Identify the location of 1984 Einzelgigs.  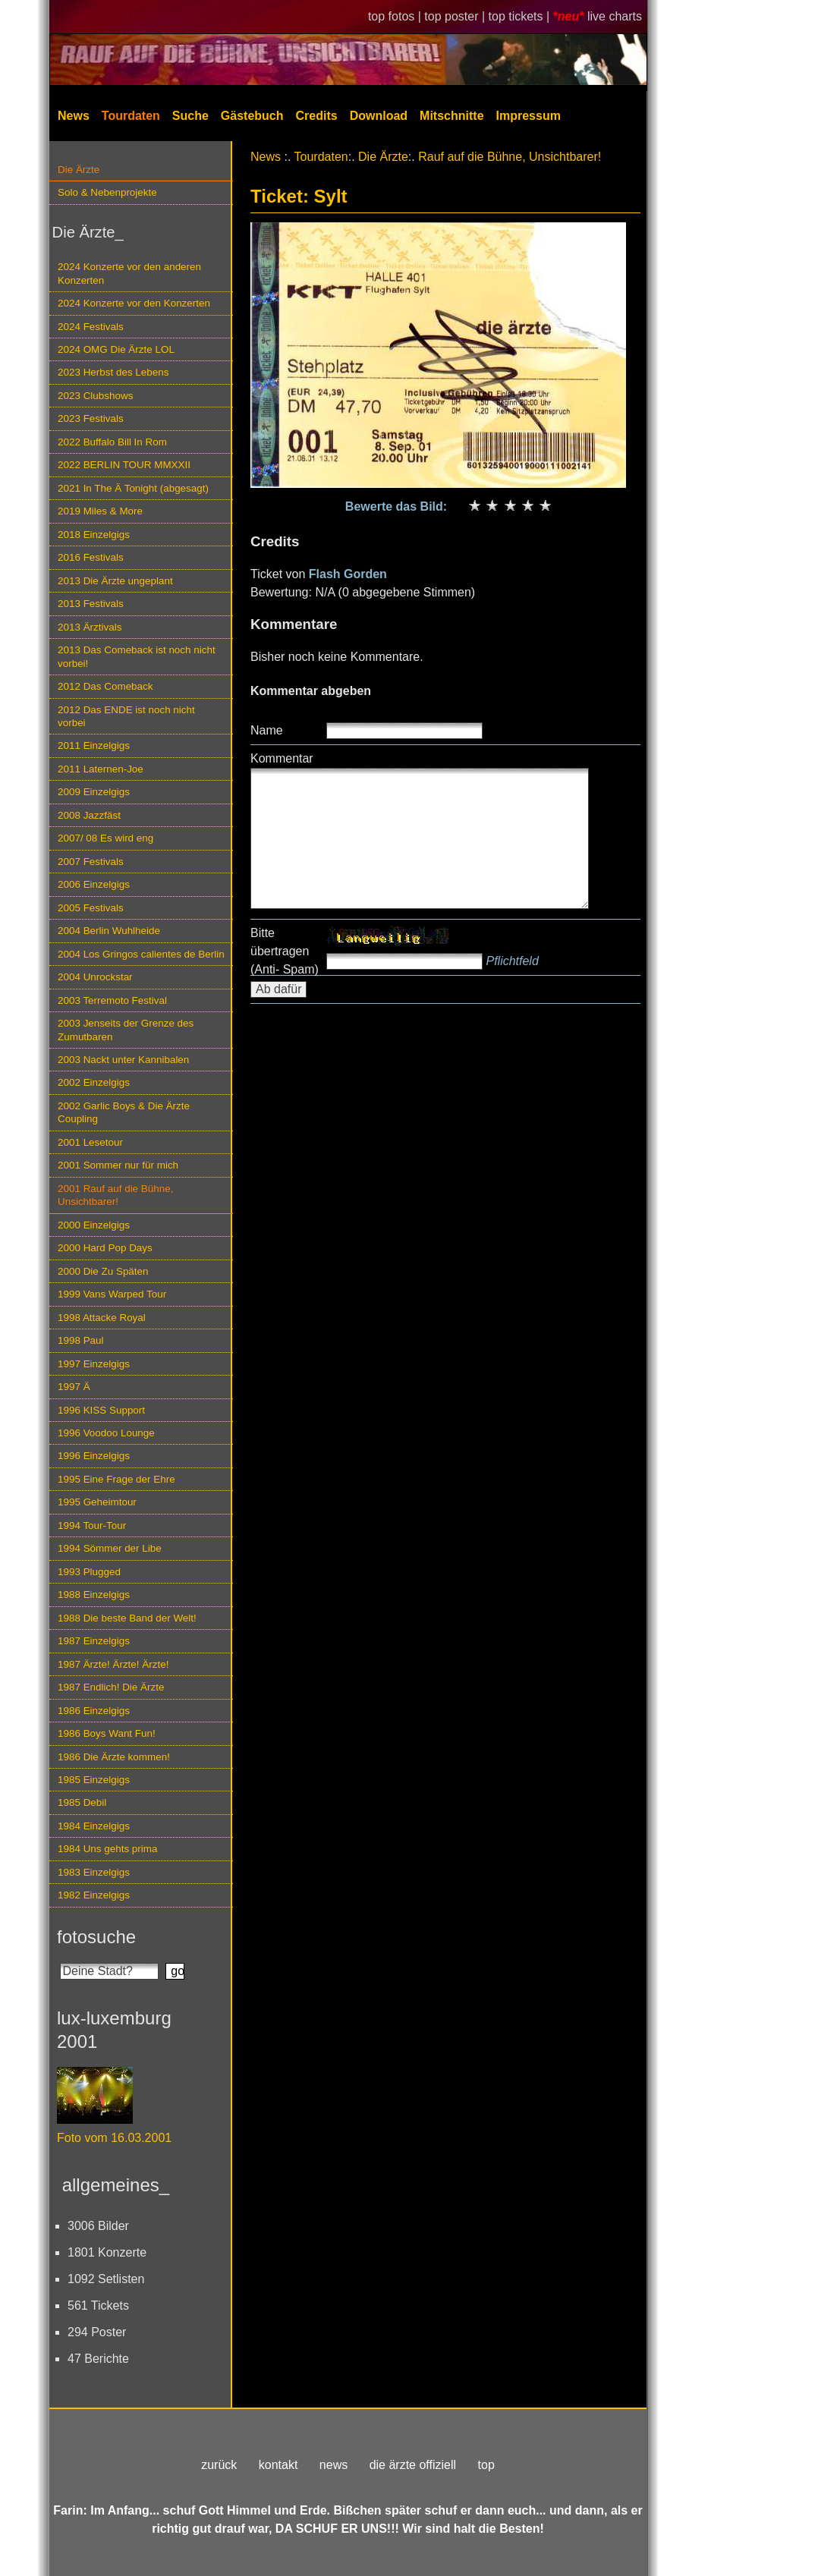
(94, 1826).